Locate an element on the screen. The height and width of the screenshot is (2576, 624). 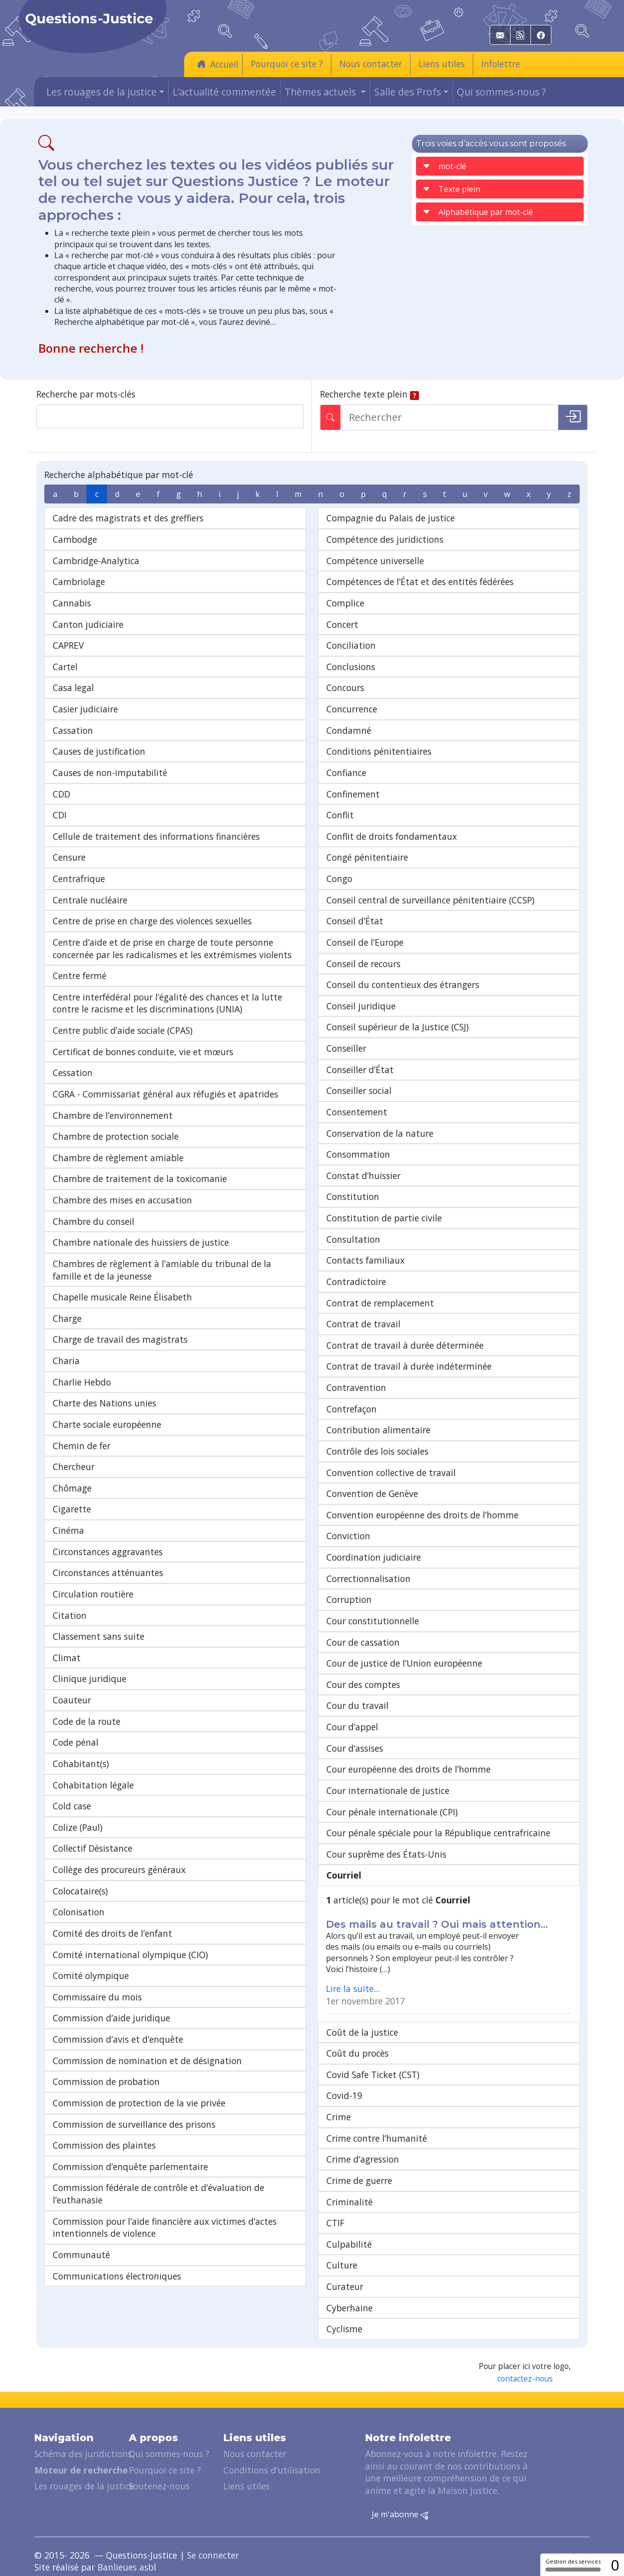
Comité des droits de l’enfant is located at coordinates (112, 1933).